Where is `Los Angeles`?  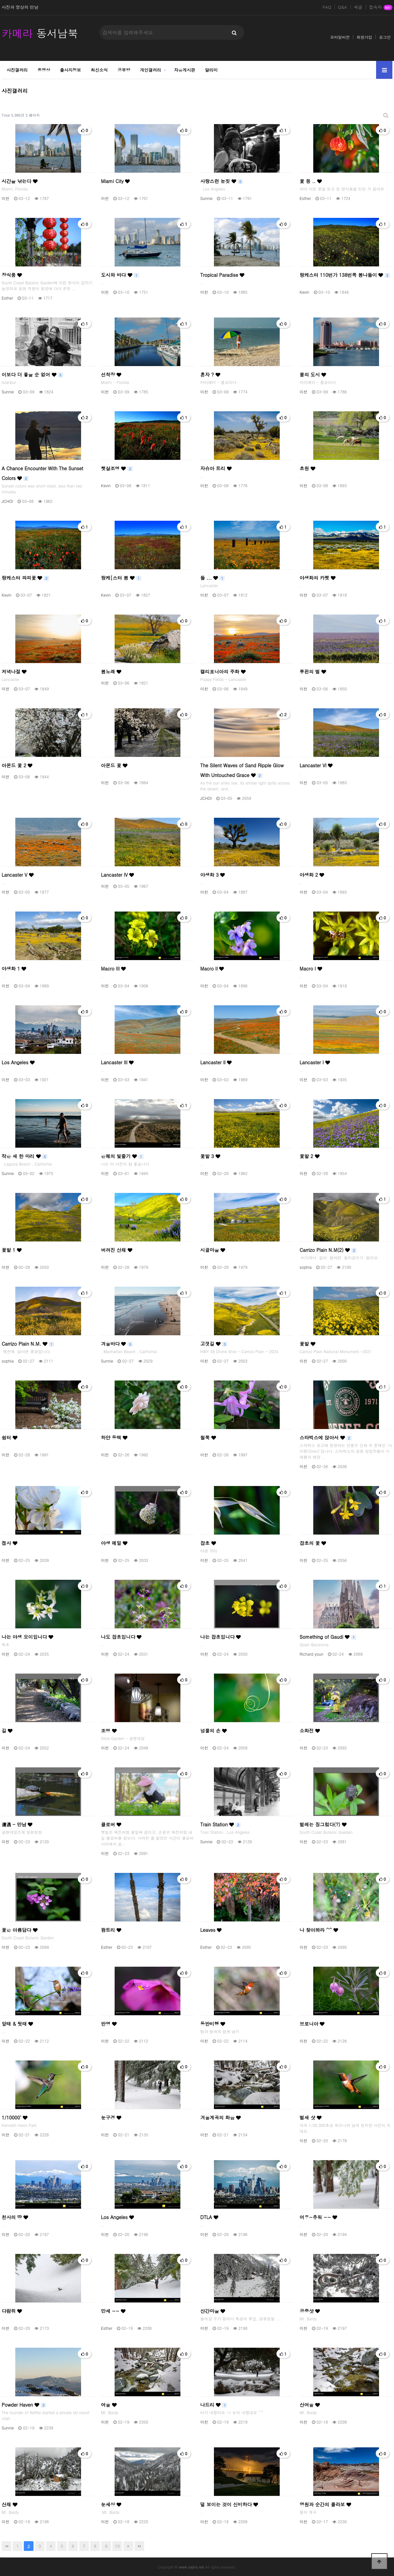
Los Angeles is located at coordinates (18, 1062).